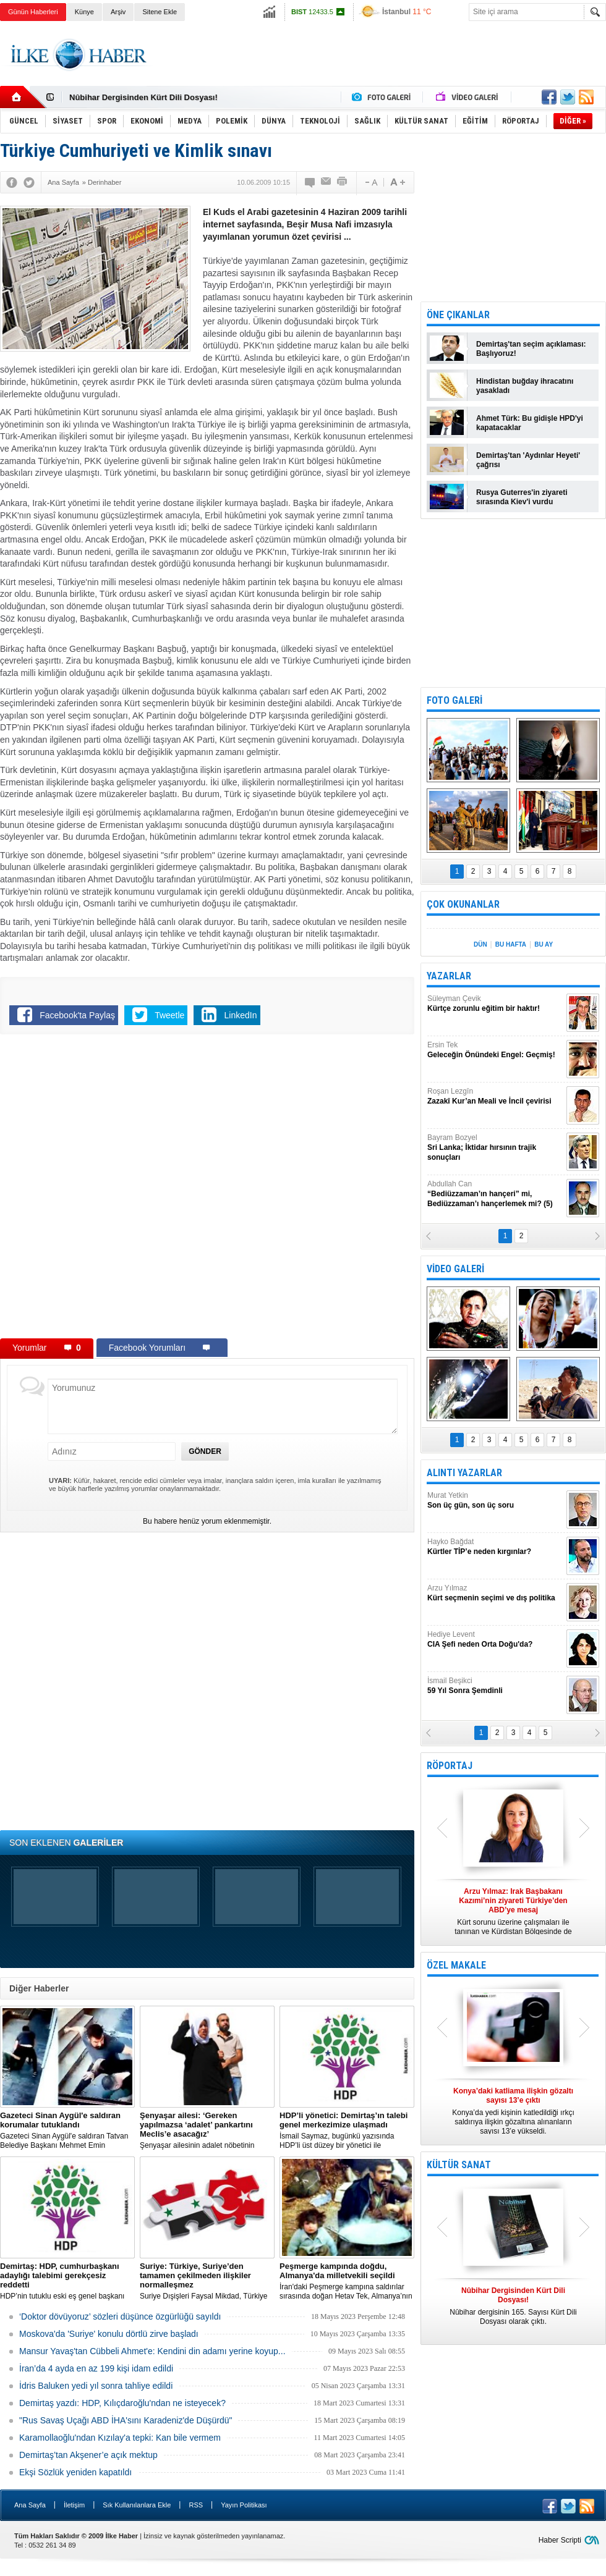  I want to click on BU AY, so click(543, 944).